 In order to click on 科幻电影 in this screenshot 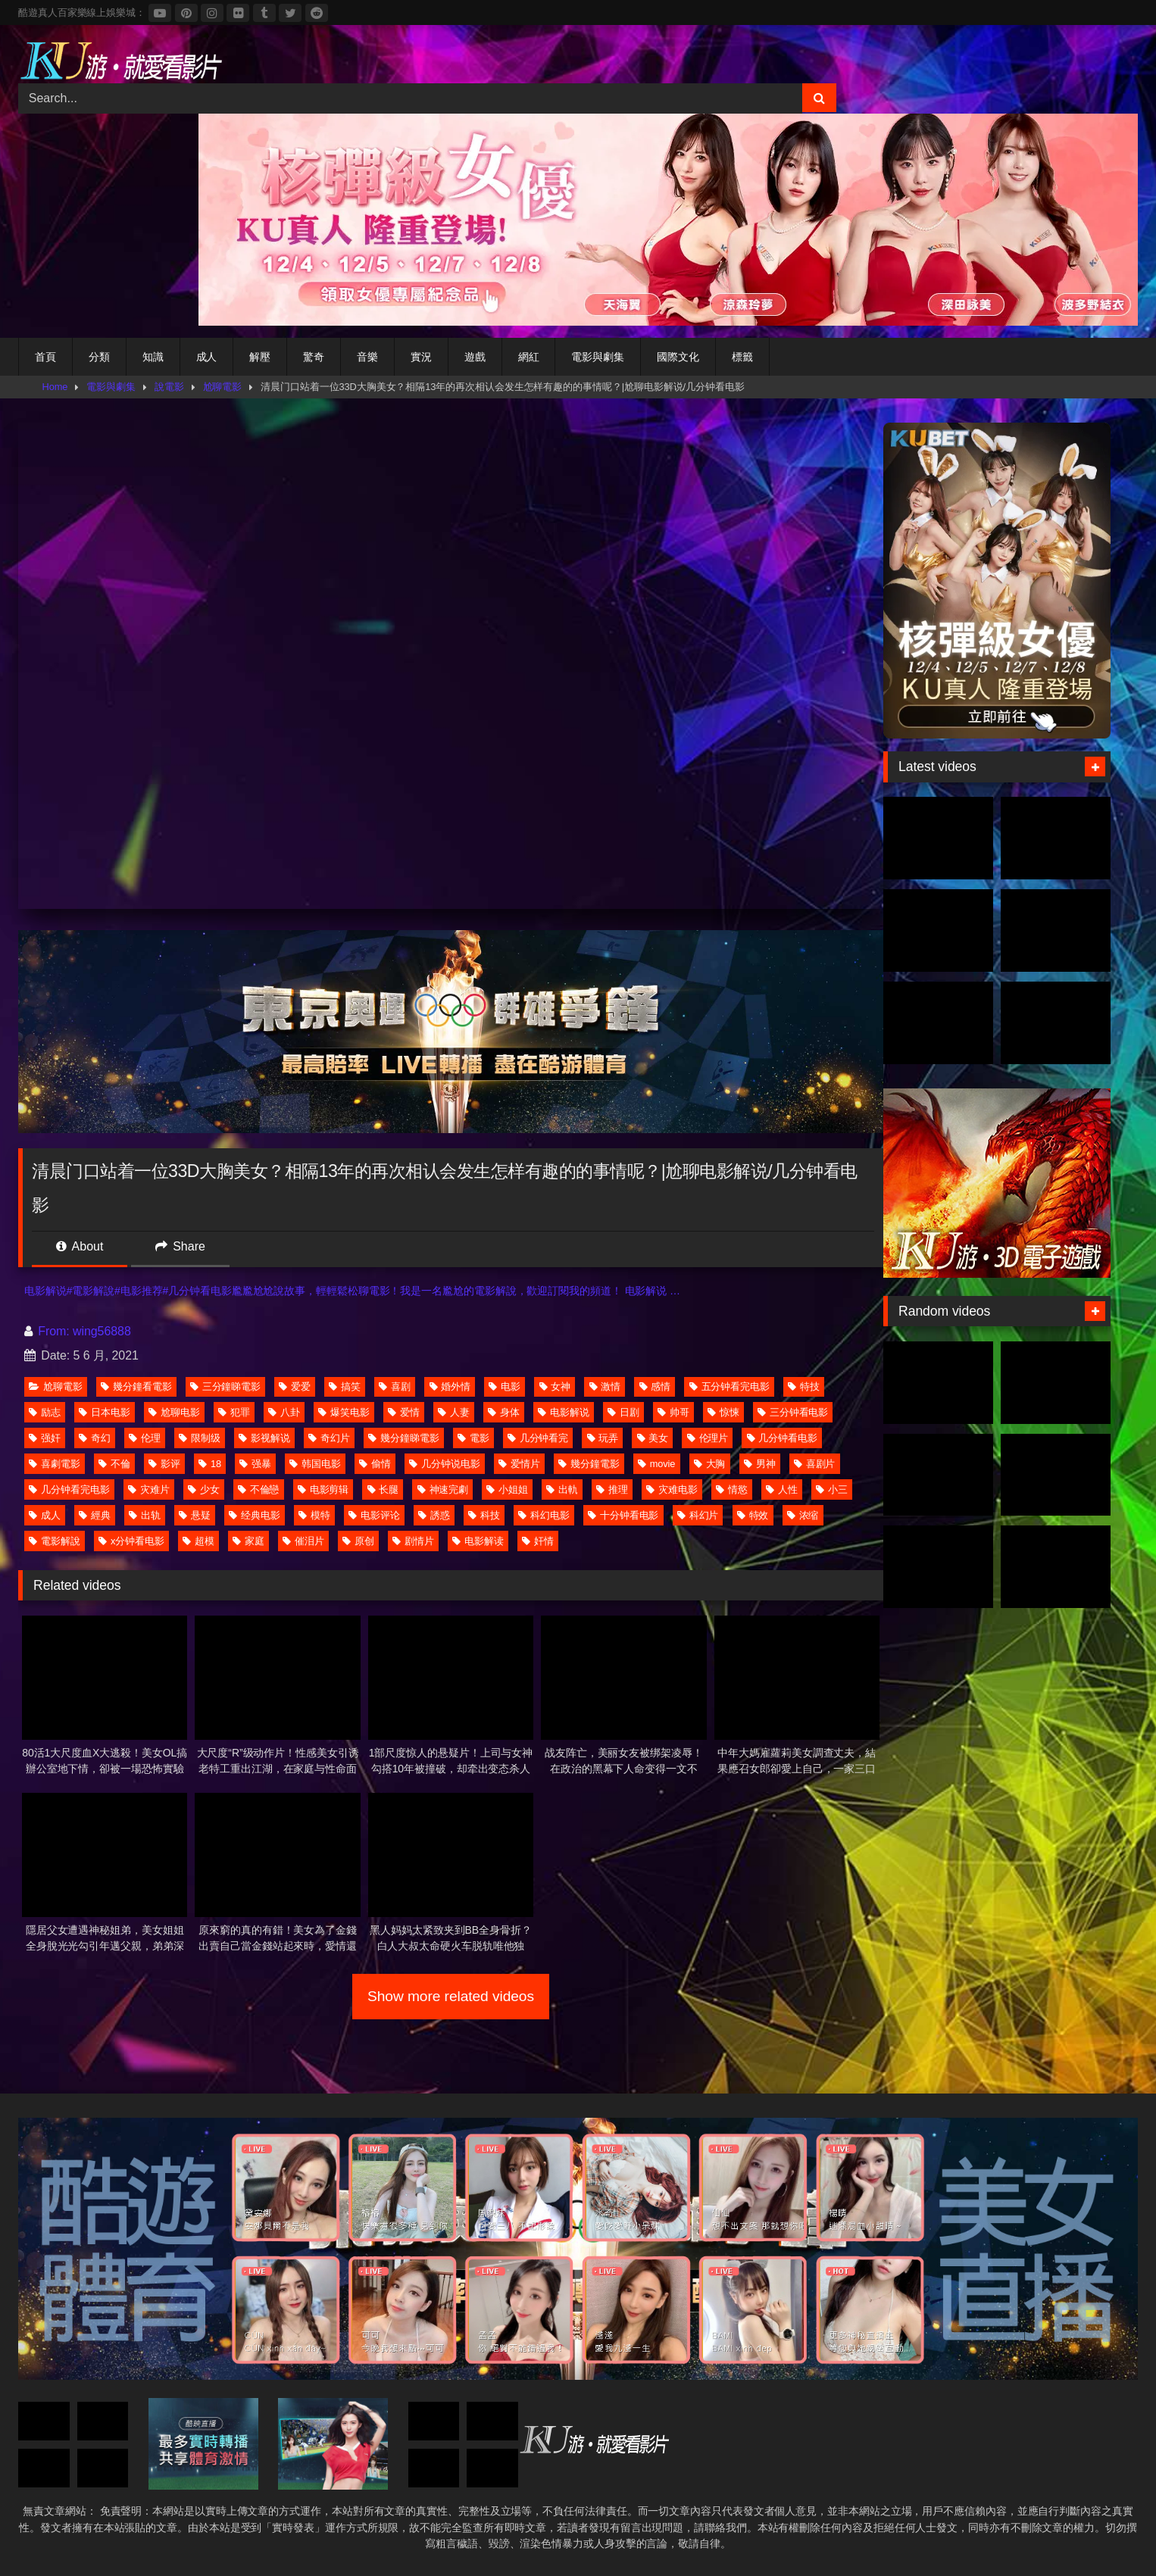, I will do `click(544, 1515)`.